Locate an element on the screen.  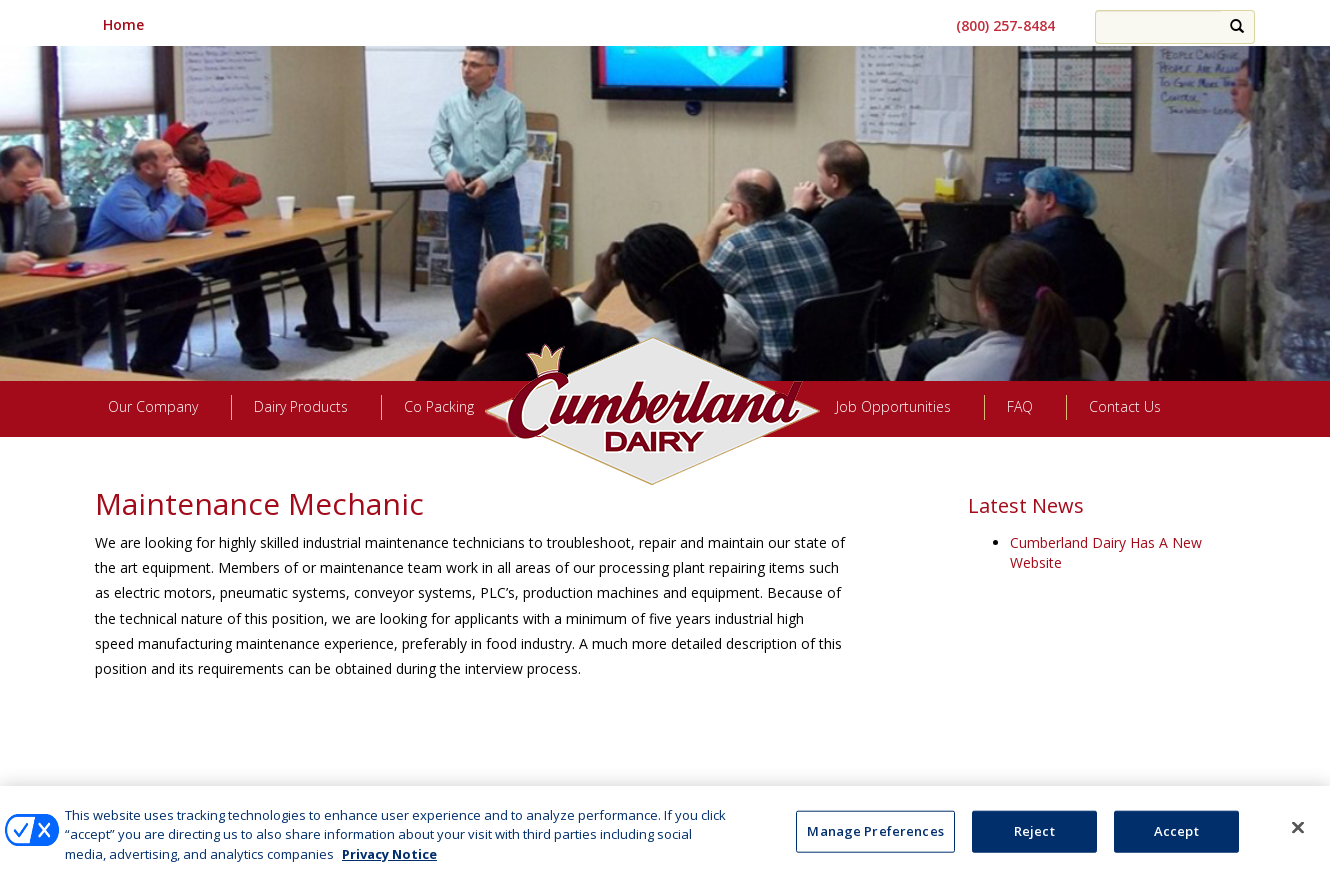
Manage Preferences is located at coordinates (665, 791).